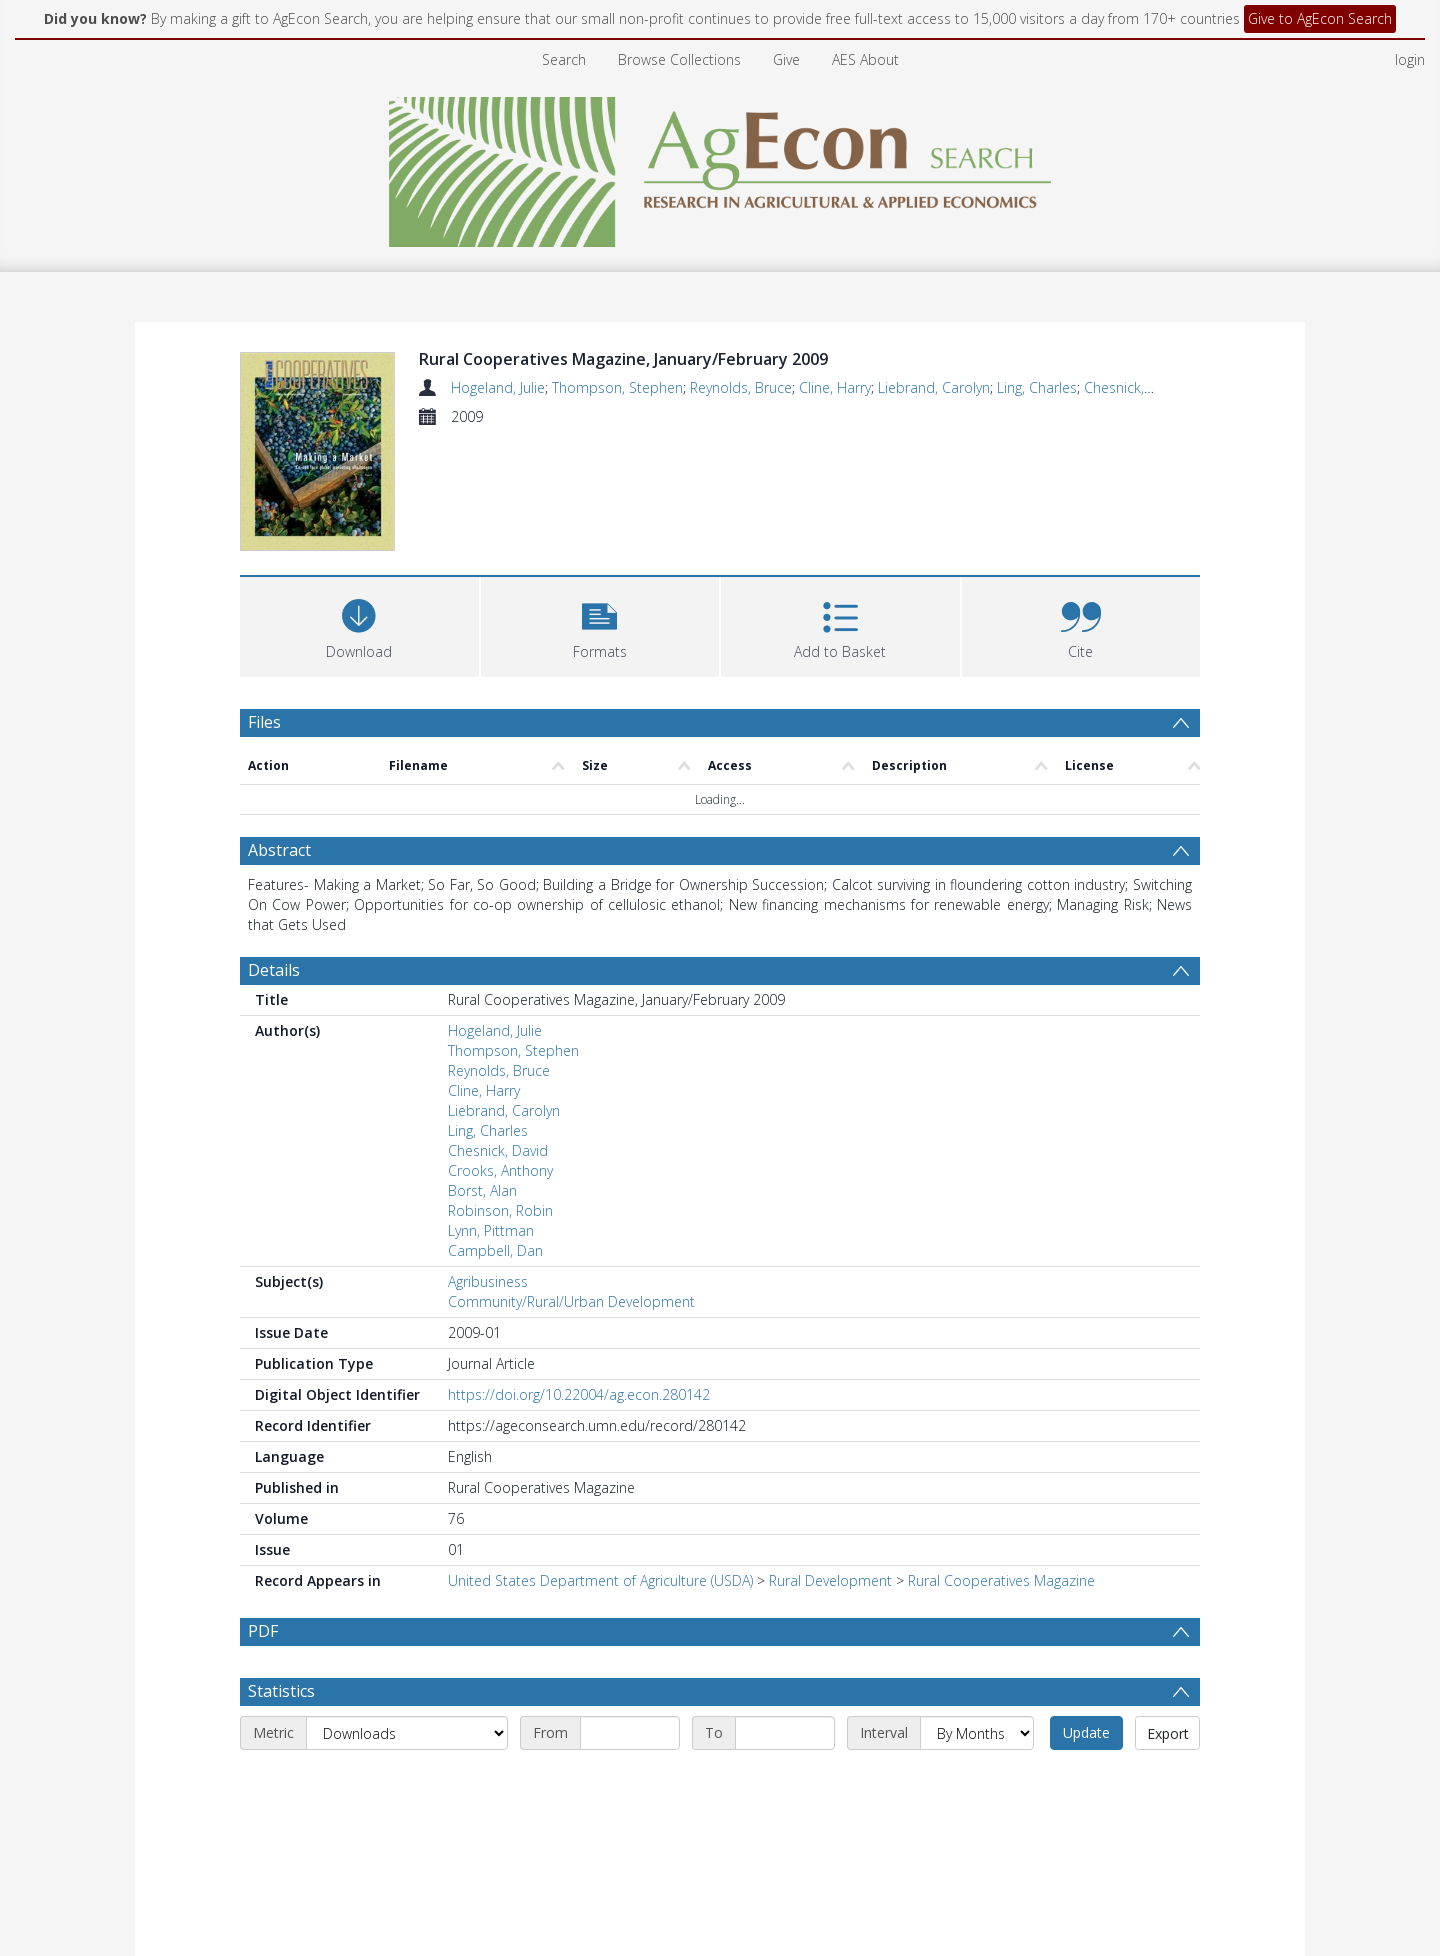 Image resolution: width=1440 pixels, height=1956 pixels. What do you see at coordinates (1086, 1783) in the screenshot?
I see `Update` at bounding box center [1086, 1783].